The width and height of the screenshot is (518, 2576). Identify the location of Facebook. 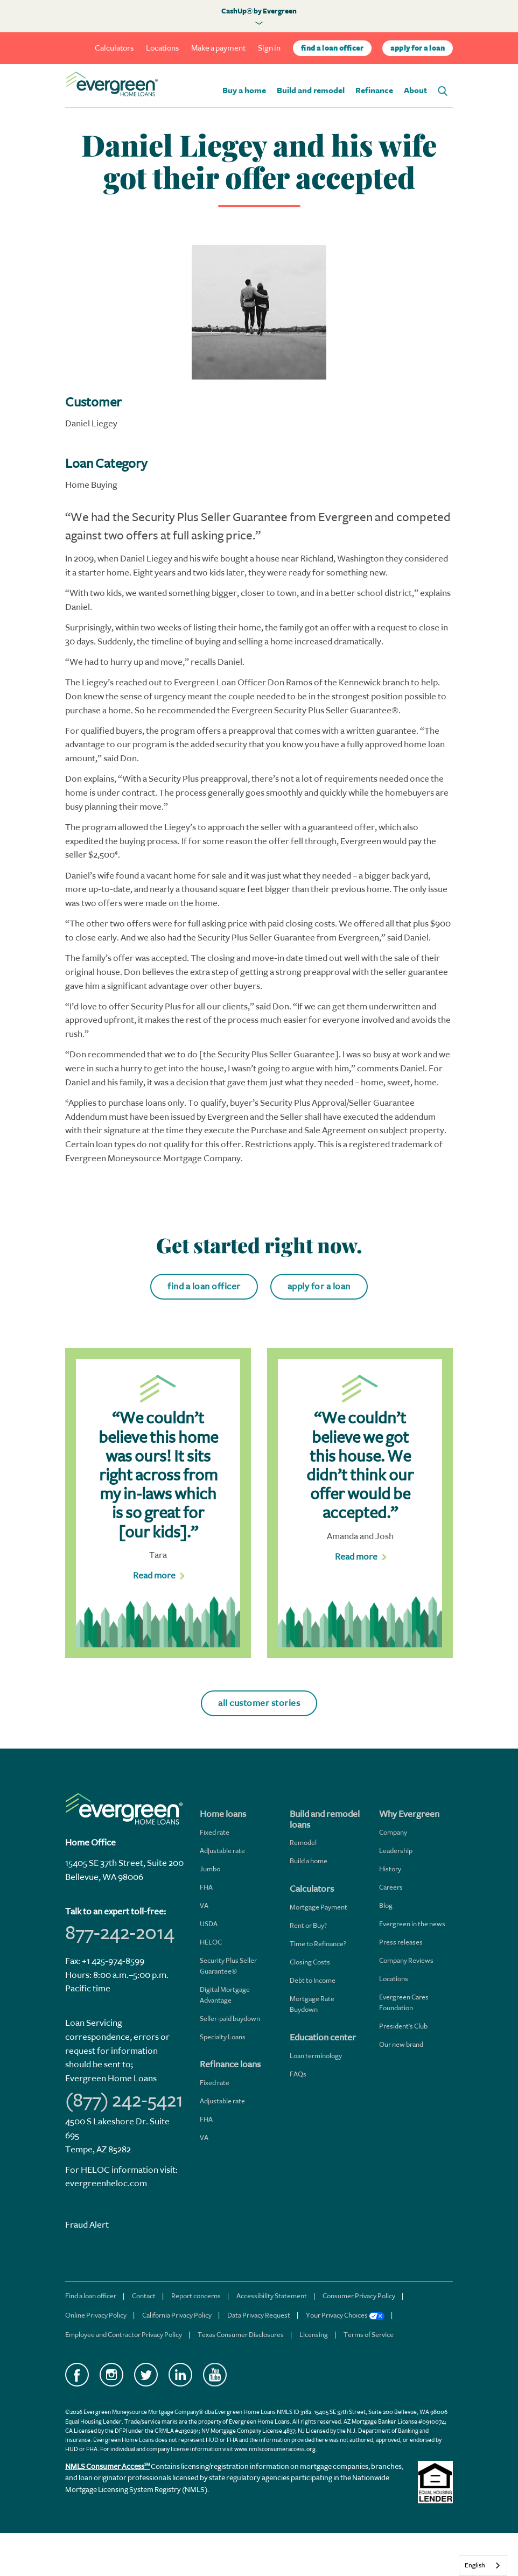
(77, 2375).